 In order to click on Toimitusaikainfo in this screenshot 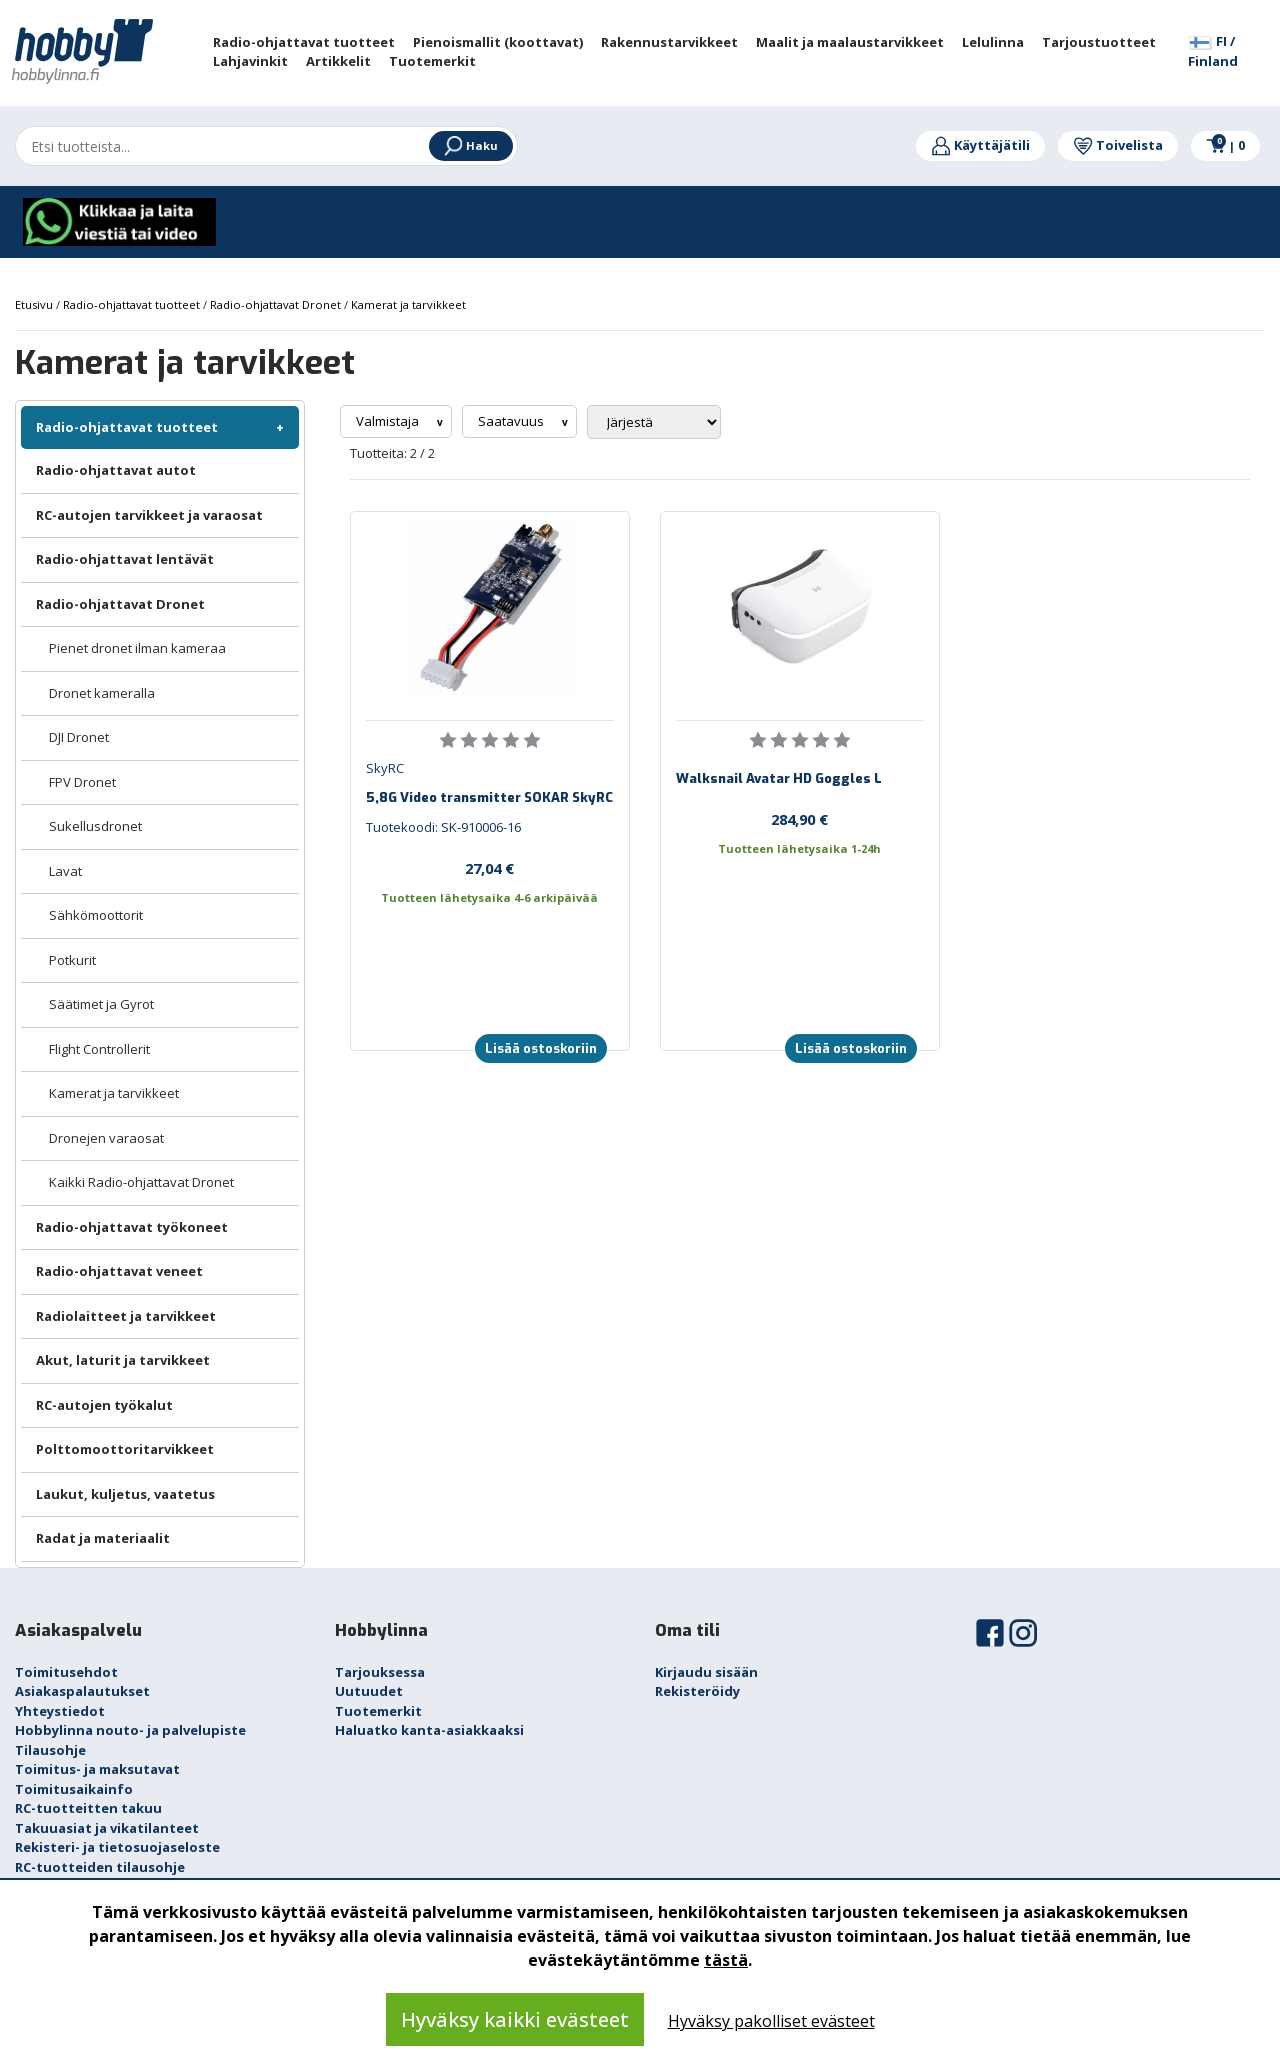, I will do `click(74, 1789)`.